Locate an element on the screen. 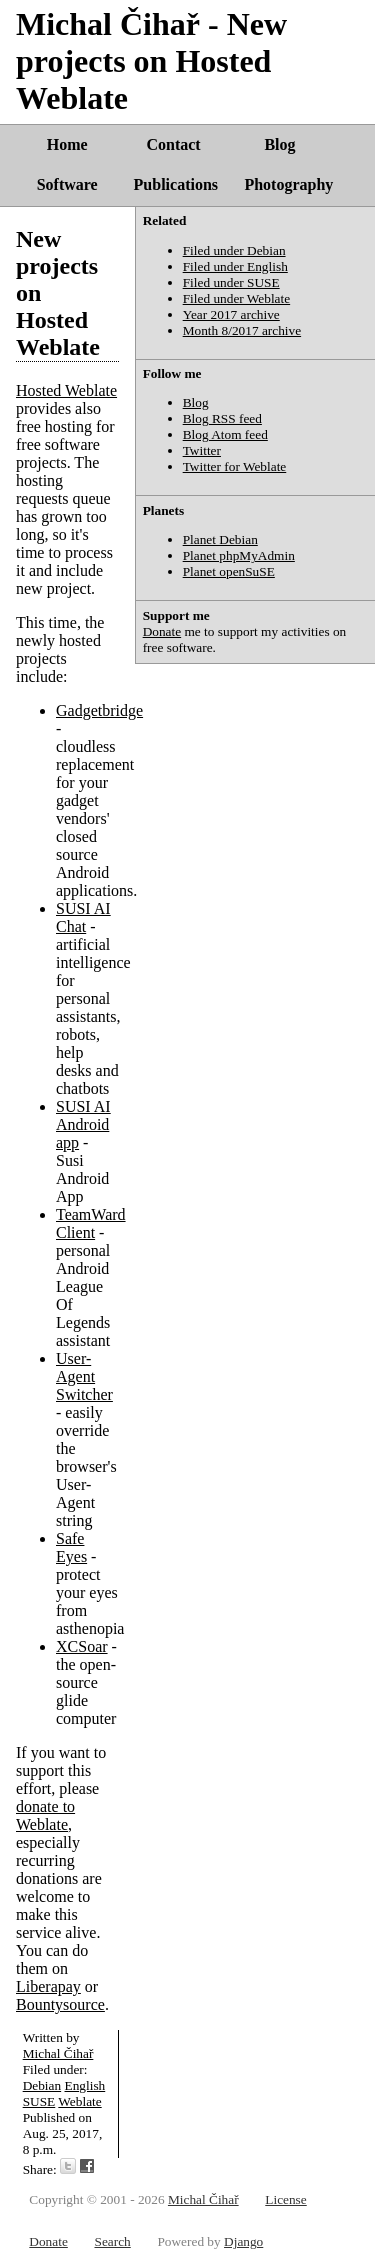  TeamWard Client is located at coordinates (91, 1223).